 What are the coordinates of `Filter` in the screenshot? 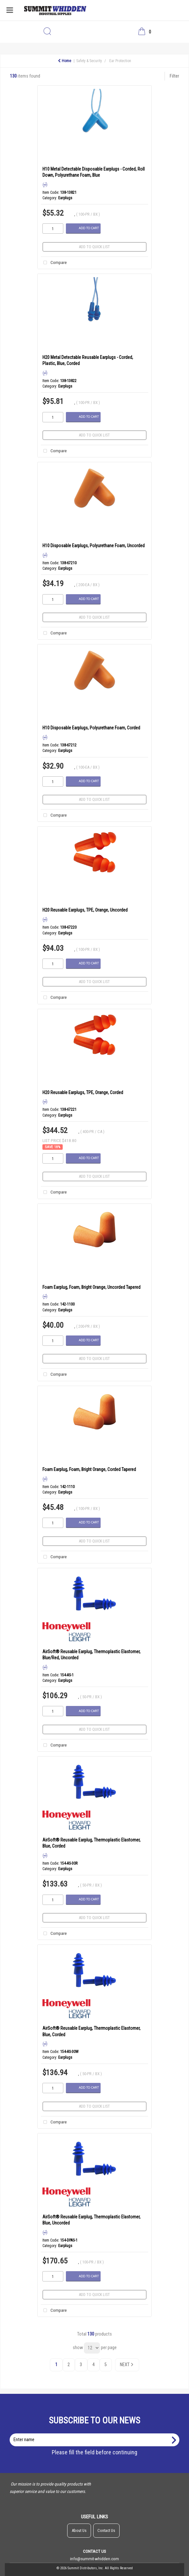 It's located at (174, 76).